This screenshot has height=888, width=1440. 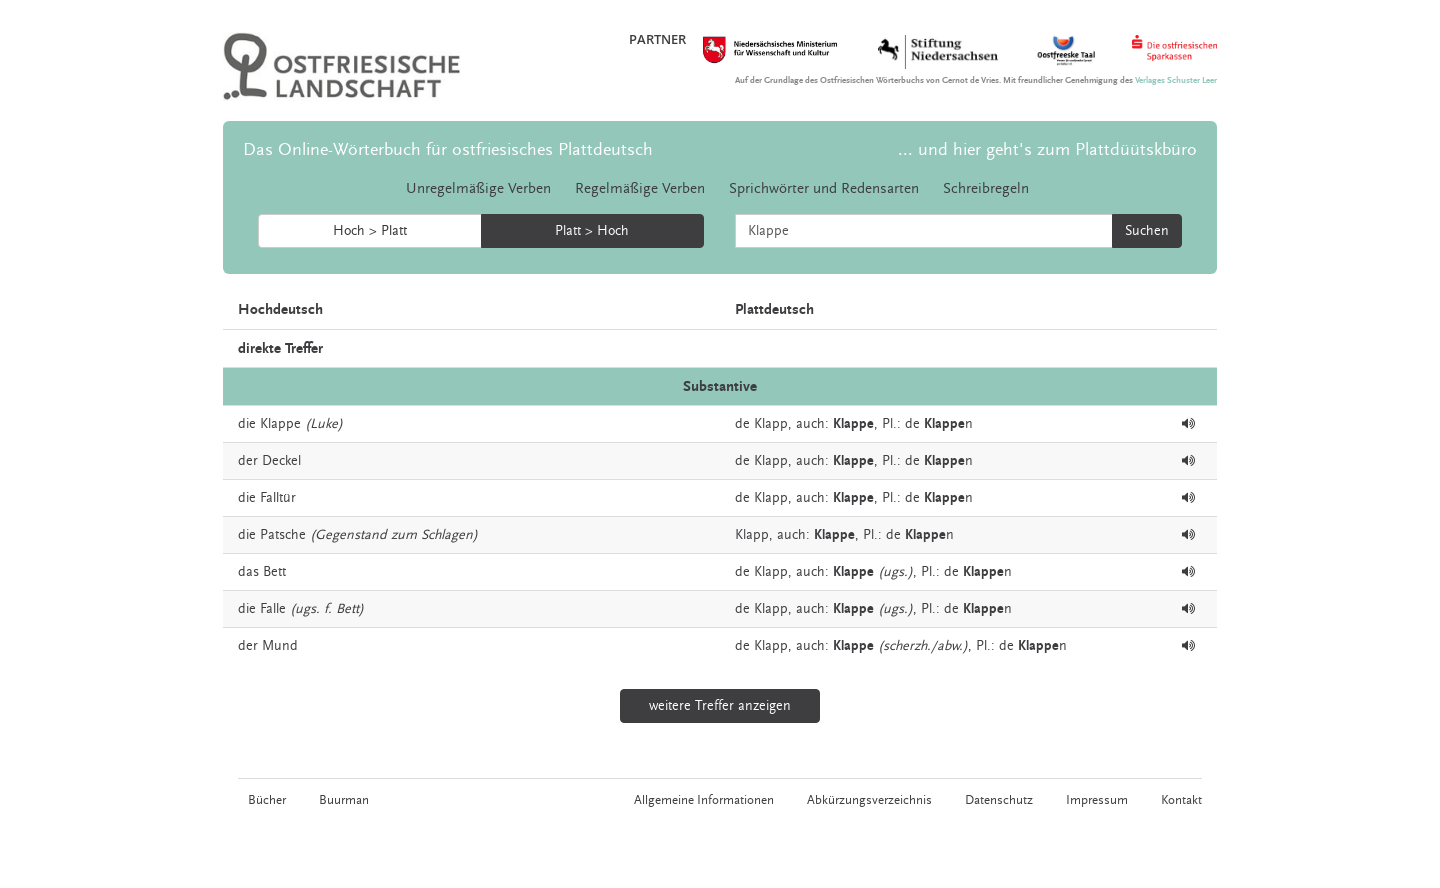 What do you see at coordinates (824, 188) in the screenshot?
I see `Sprichwörter und Redensarten` at bounding box center [824, 188].